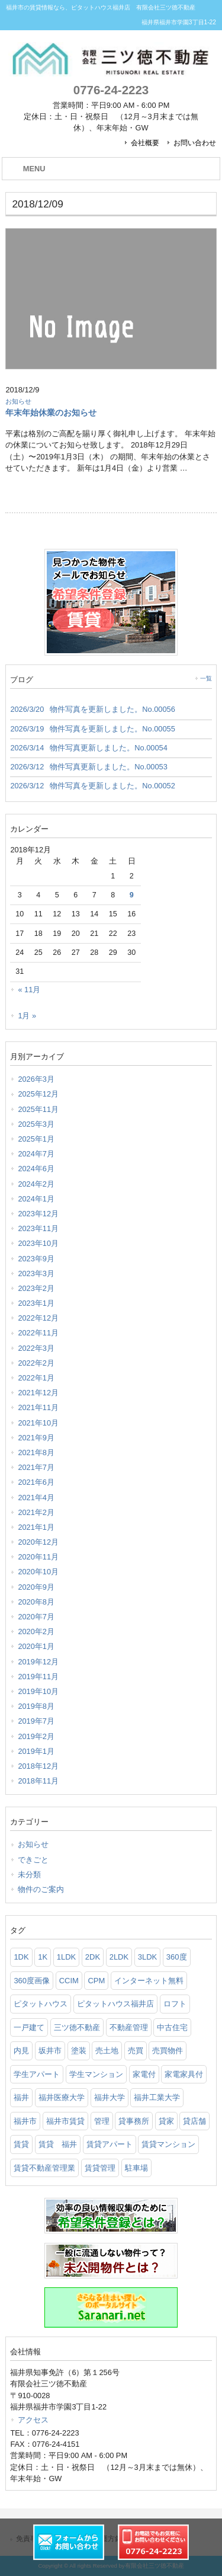 The width and height of the screenshot is (222, 2576). What do you see at coordinates (36, 1377) in the screenshot?
I see `2022年1月` at bounding box center [36, 1377].